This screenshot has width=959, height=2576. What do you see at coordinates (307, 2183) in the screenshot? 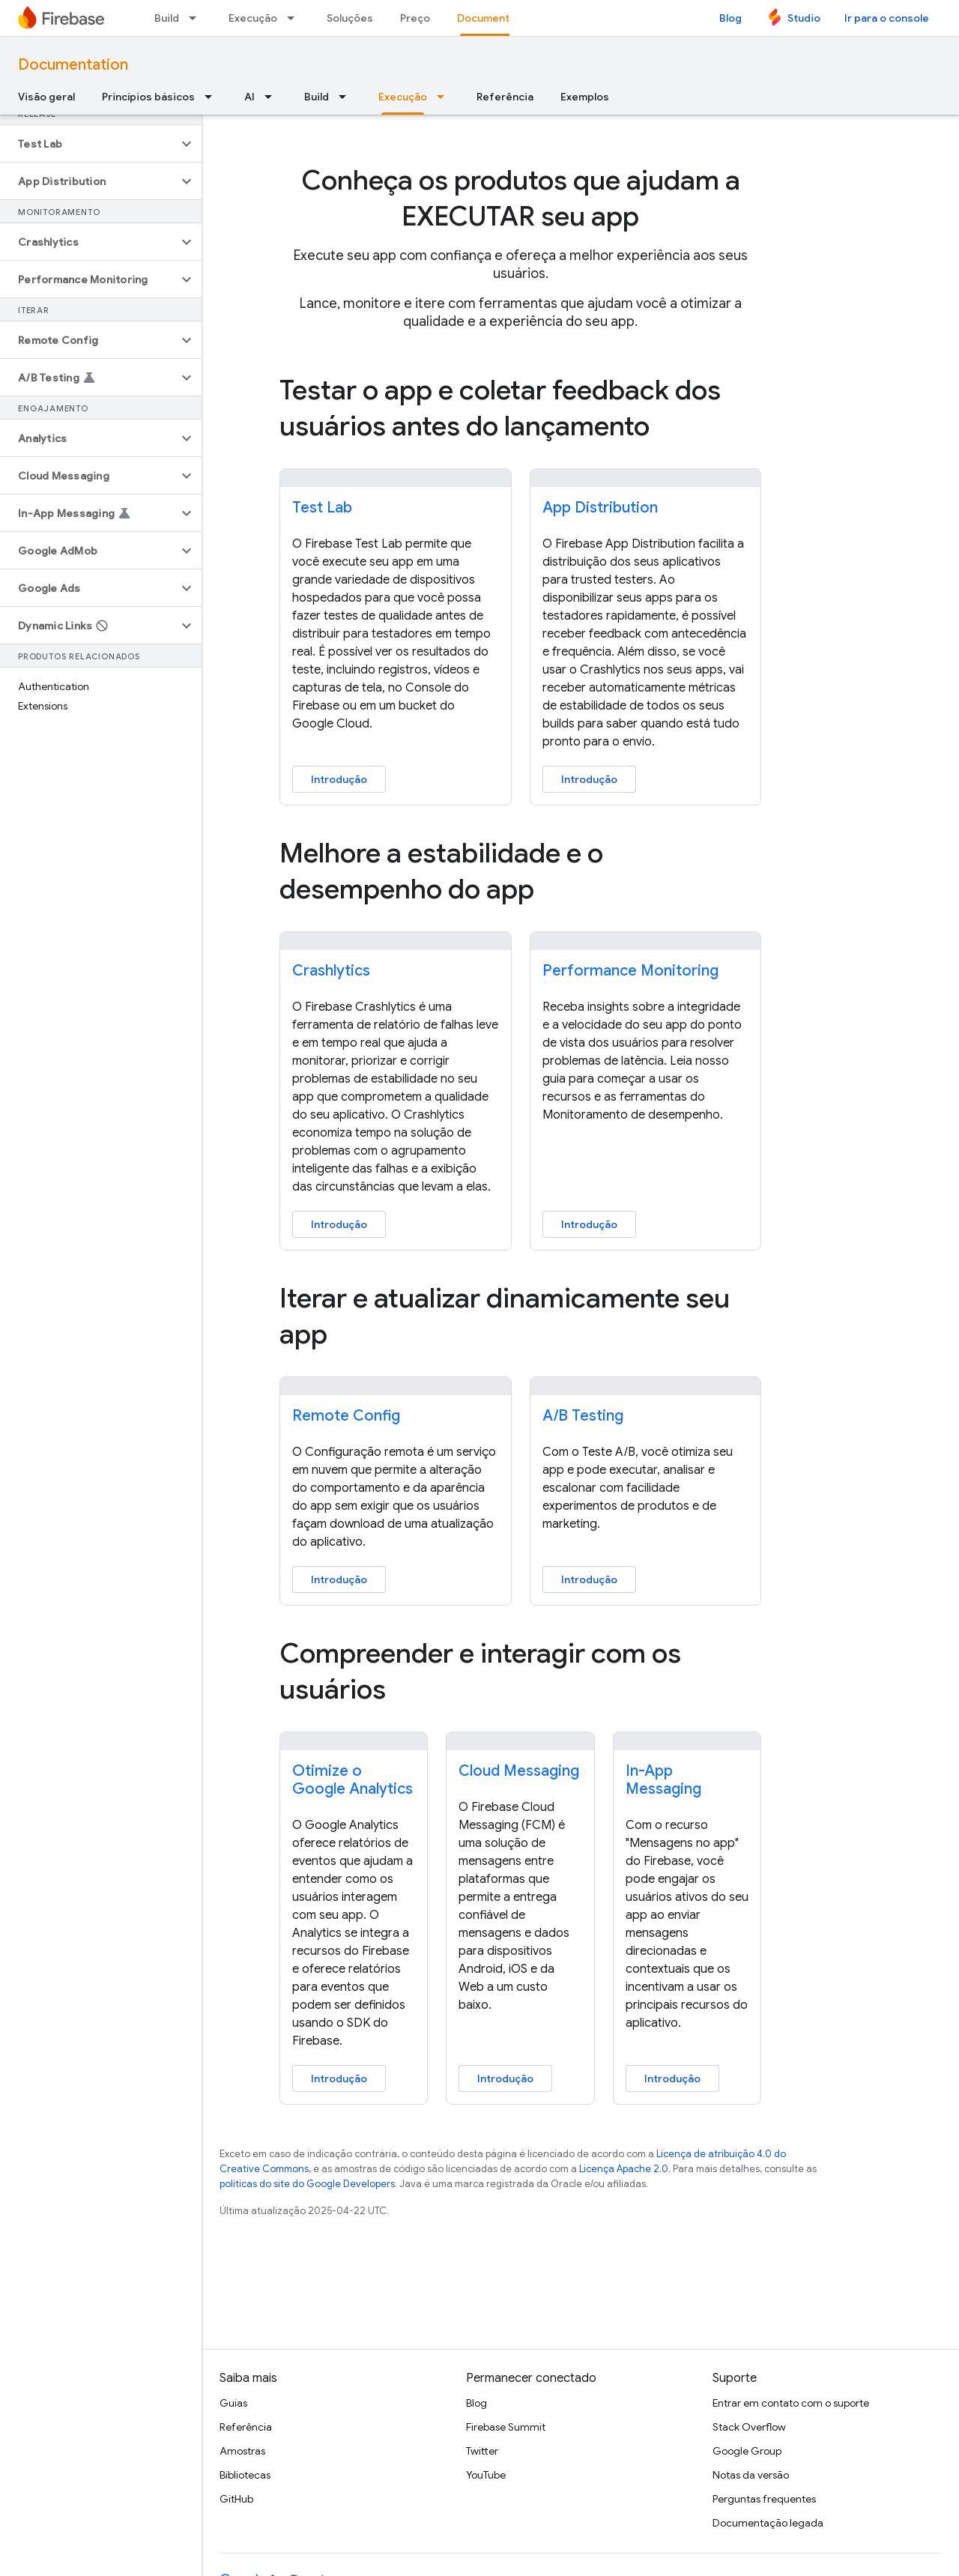
I see `políticas do site do Google Developers` at bounding box center [307, 2183].